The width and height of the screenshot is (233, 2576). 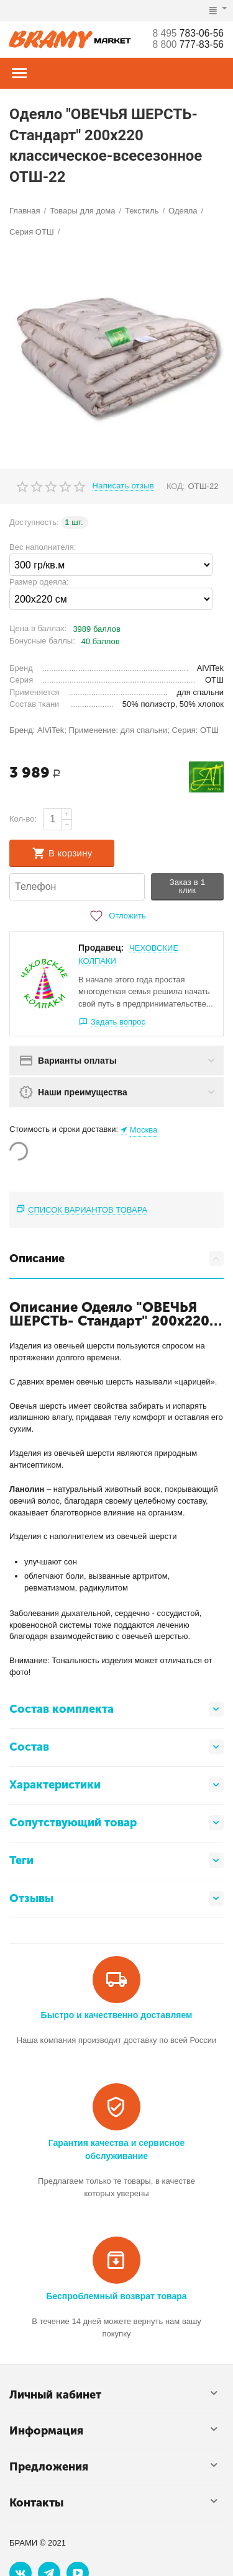 What do you see at coordinates (187, 44) in the screenshot?
I see `777-83-56` at bounding box center [187, 44].